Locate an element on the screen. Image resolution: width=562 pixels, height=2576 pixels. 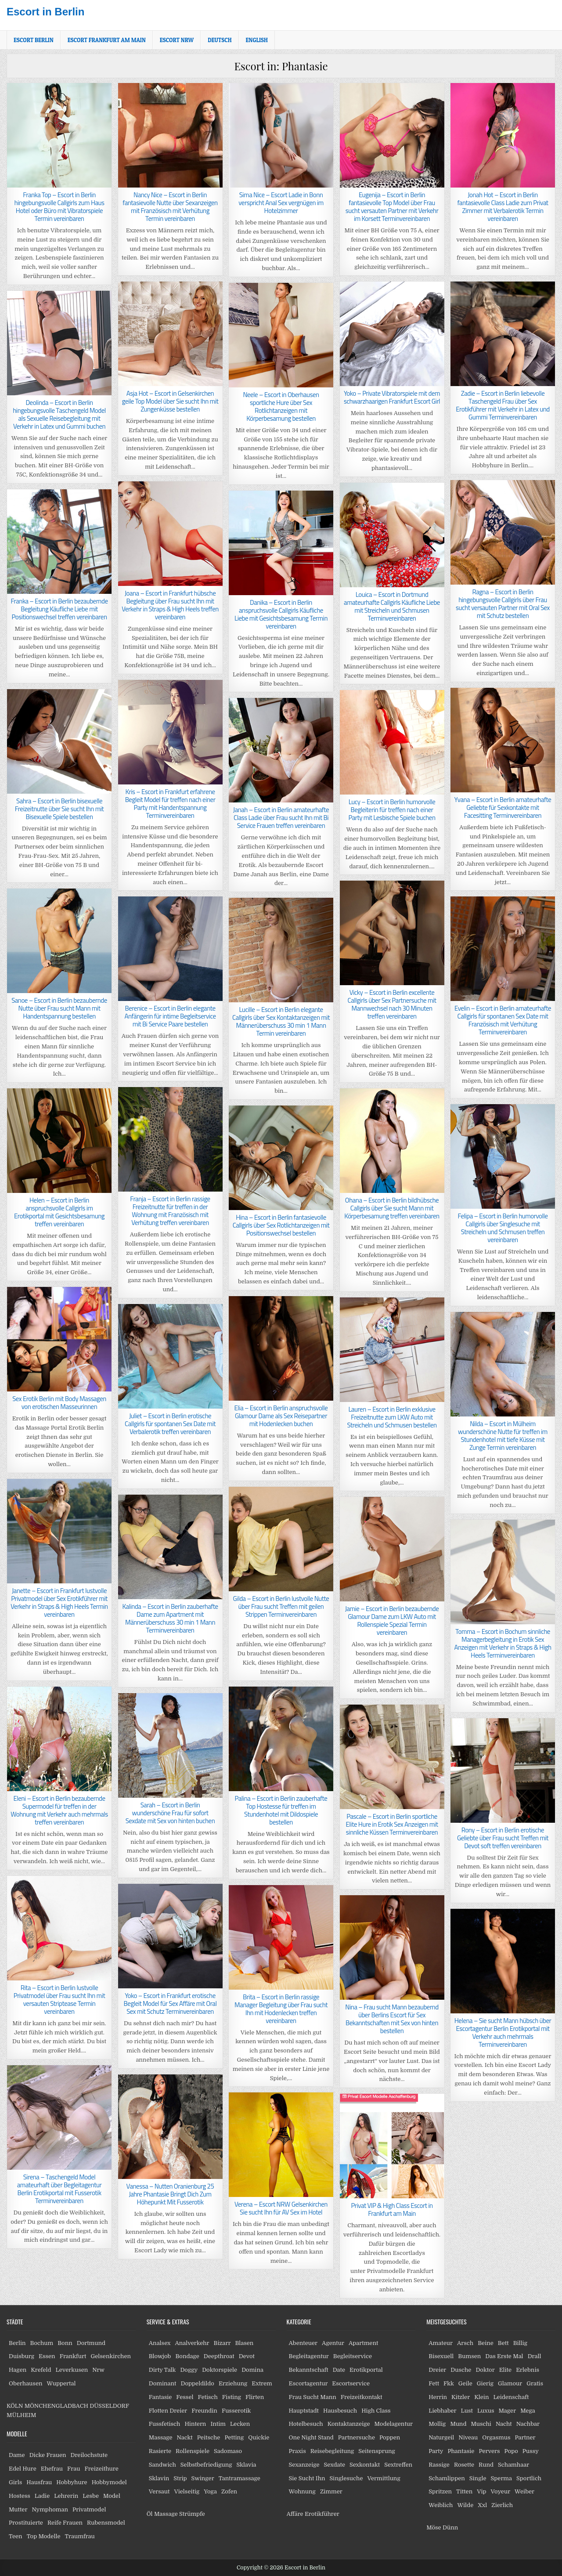
Prostituierte is located at coordinates (26, 2522).